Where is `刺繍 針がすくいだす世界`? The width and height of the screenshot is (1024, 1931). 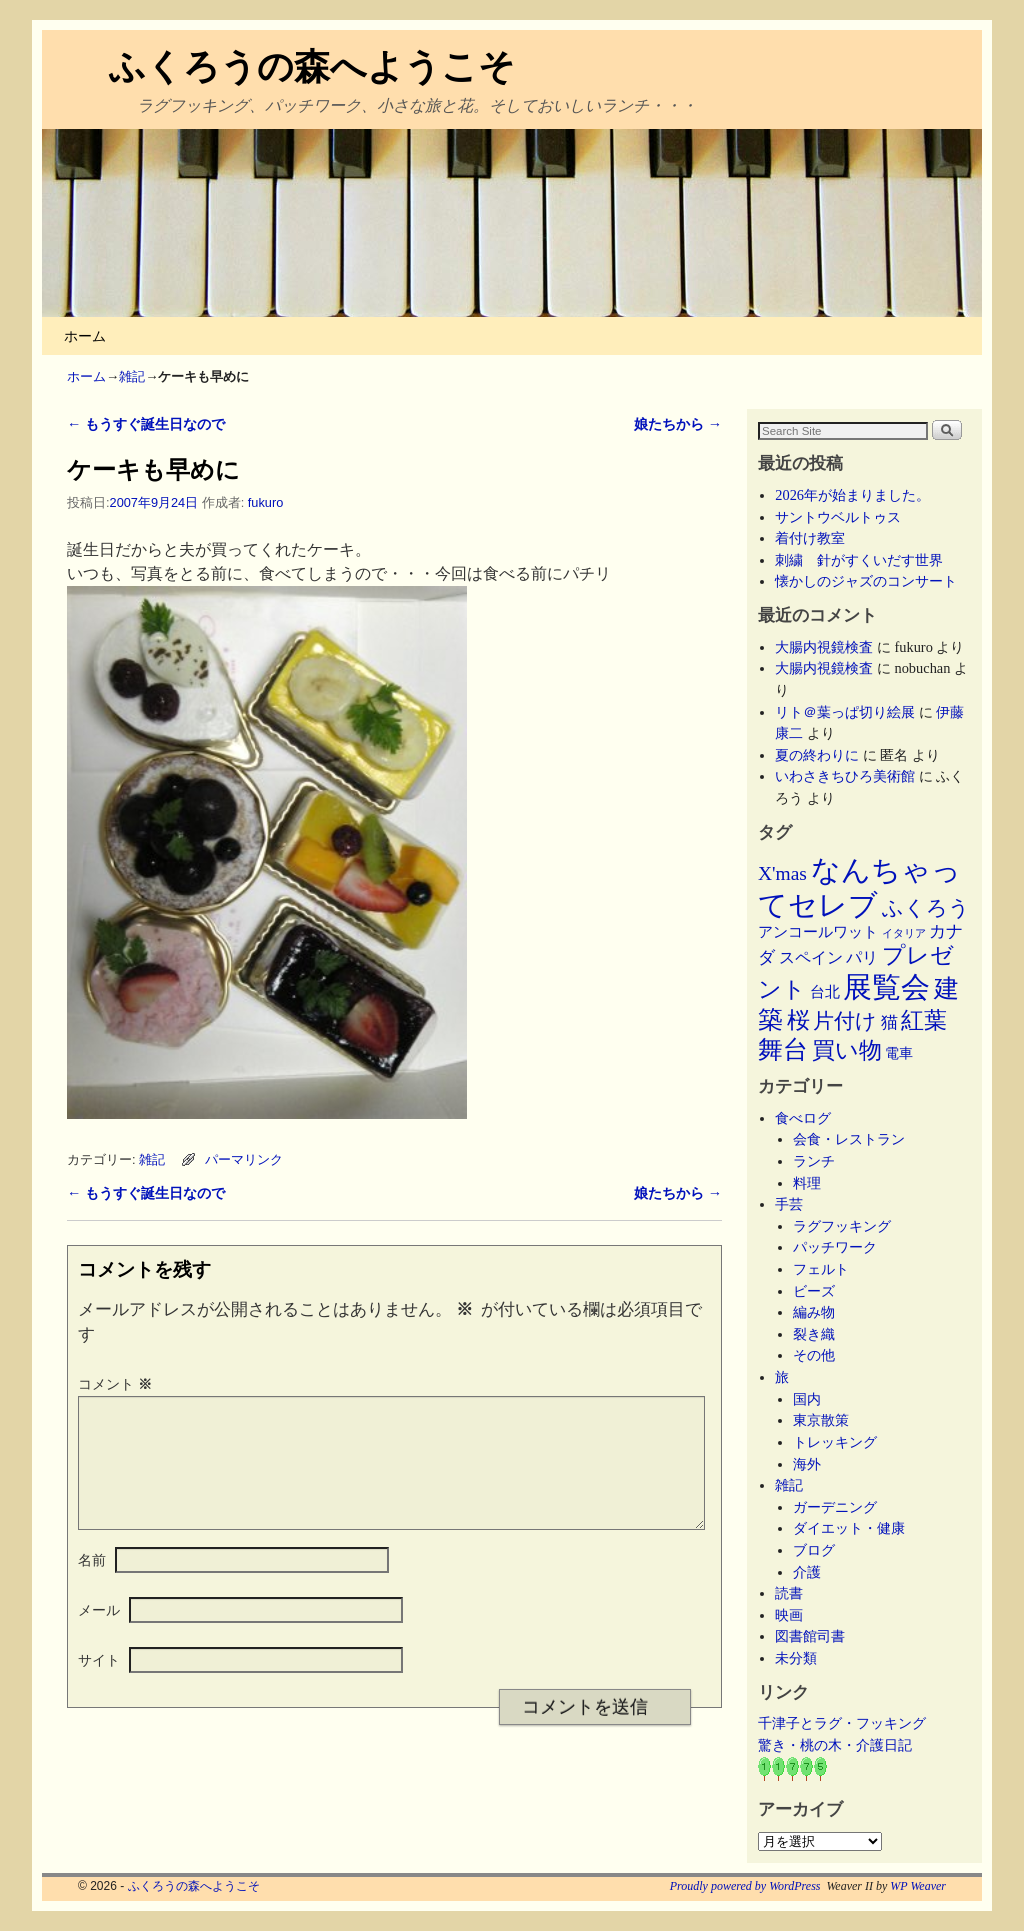 刺繍 針がすくいだす世界 is located at coordinates (859, 560).